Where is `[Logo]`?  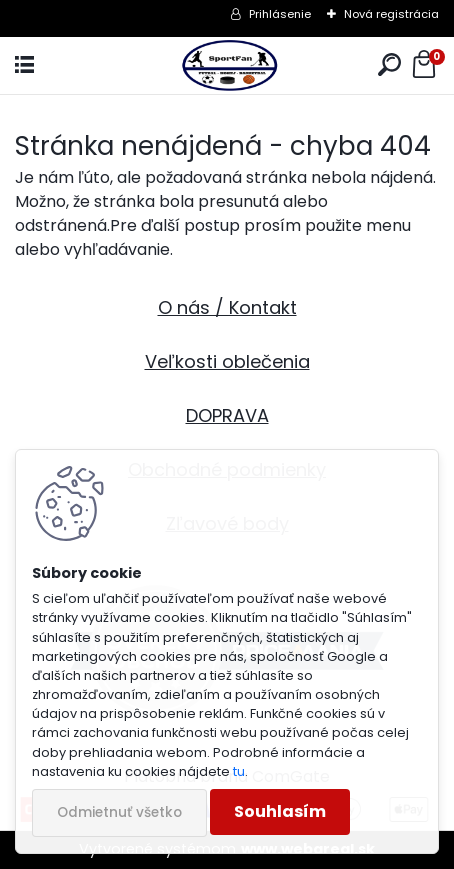 [Logo] is located at coordinates (227, 65).